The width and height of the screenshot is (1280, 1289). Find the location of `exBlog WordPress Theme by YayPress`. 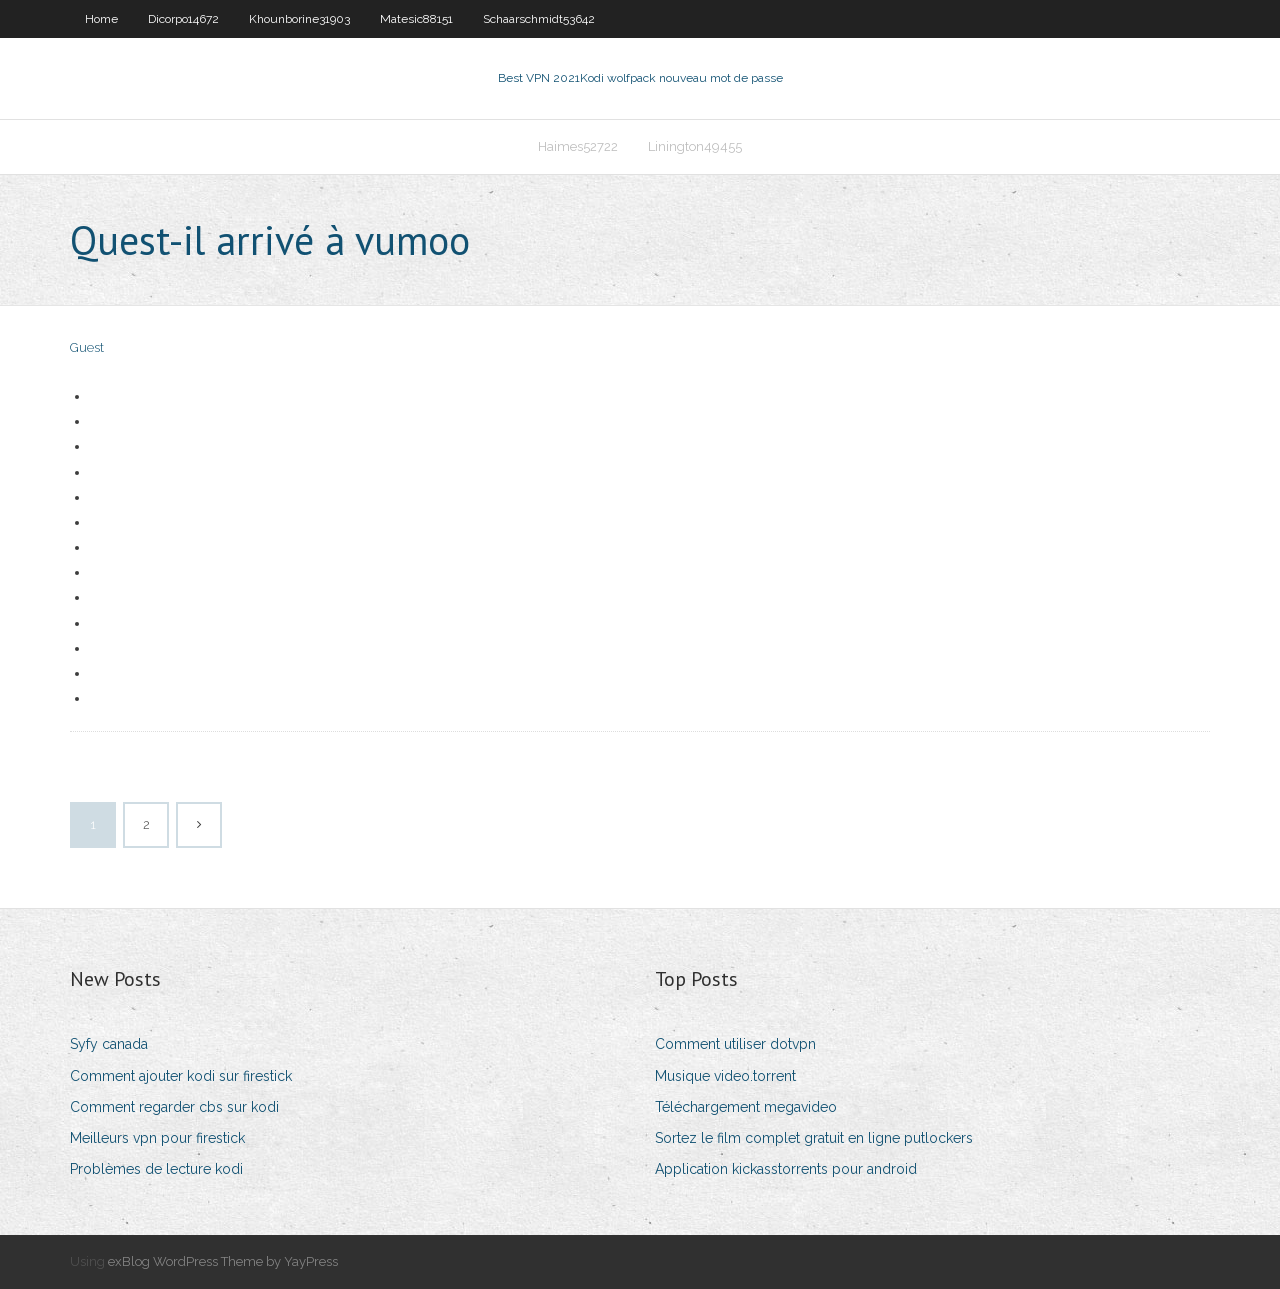

exBlog WordPress Theme by YayPress is located at coordinates (223, 1261).